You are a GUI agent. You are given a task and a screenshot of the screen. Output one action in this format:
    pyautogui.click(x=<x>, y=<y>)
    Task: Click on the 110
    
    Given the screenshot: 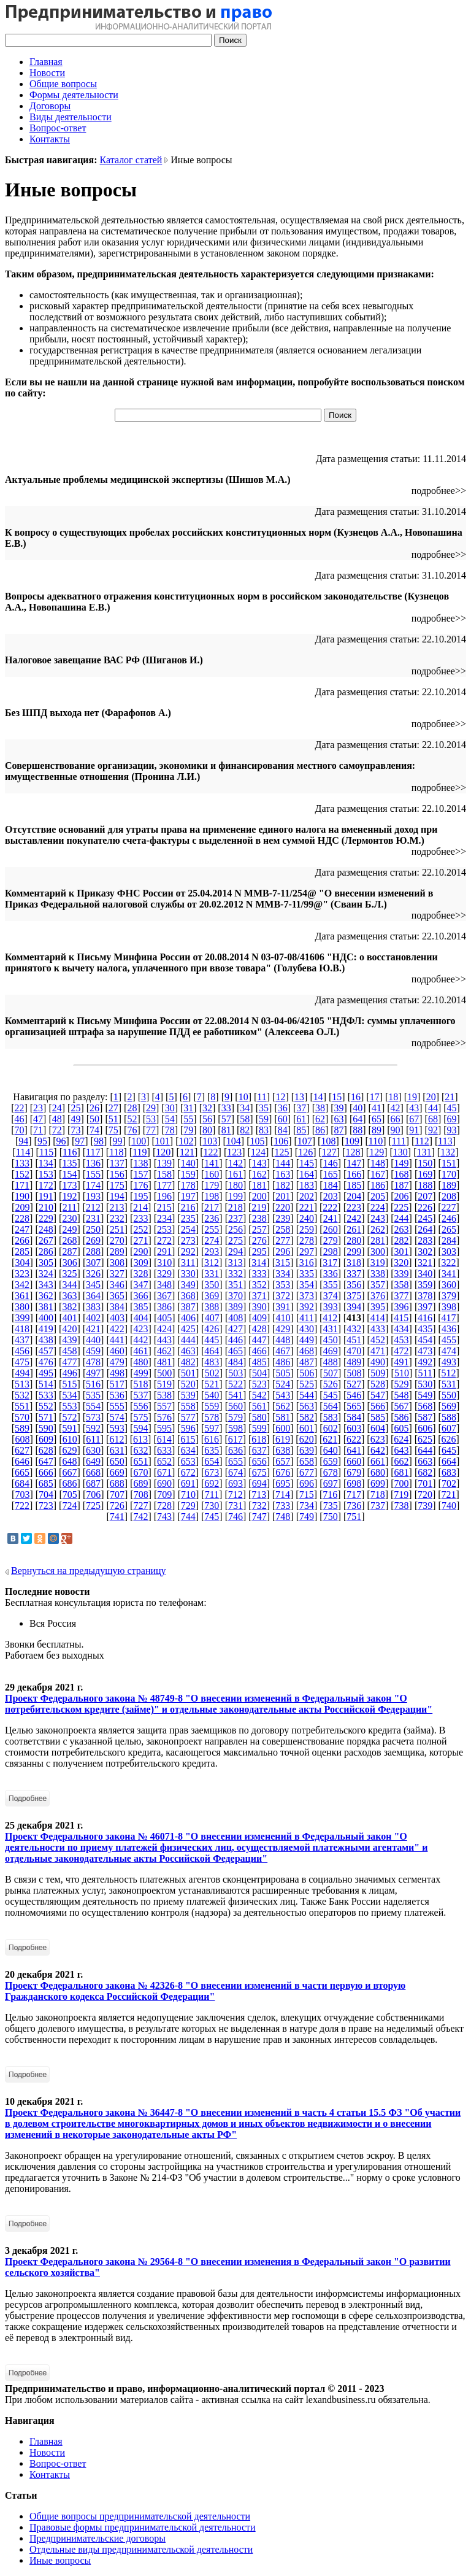 What is the action you would take?
    pyautogui.click(x=376, y=1141)
    